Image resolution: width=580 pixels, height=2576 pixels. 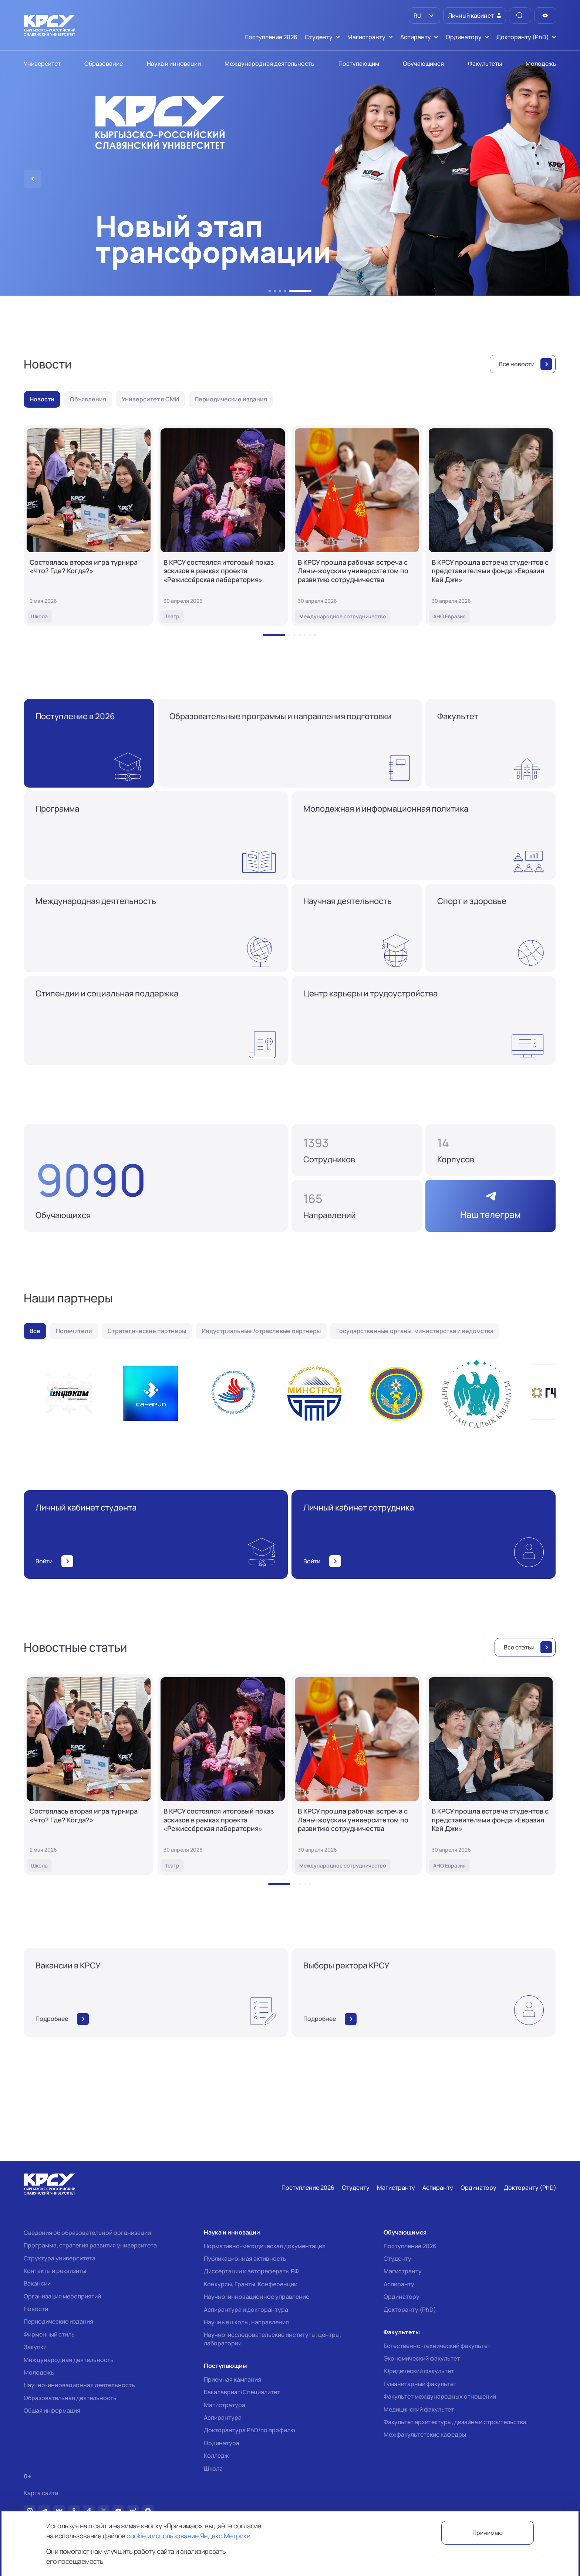 I want to click on Ординатору, so click(x=401, y=2297).